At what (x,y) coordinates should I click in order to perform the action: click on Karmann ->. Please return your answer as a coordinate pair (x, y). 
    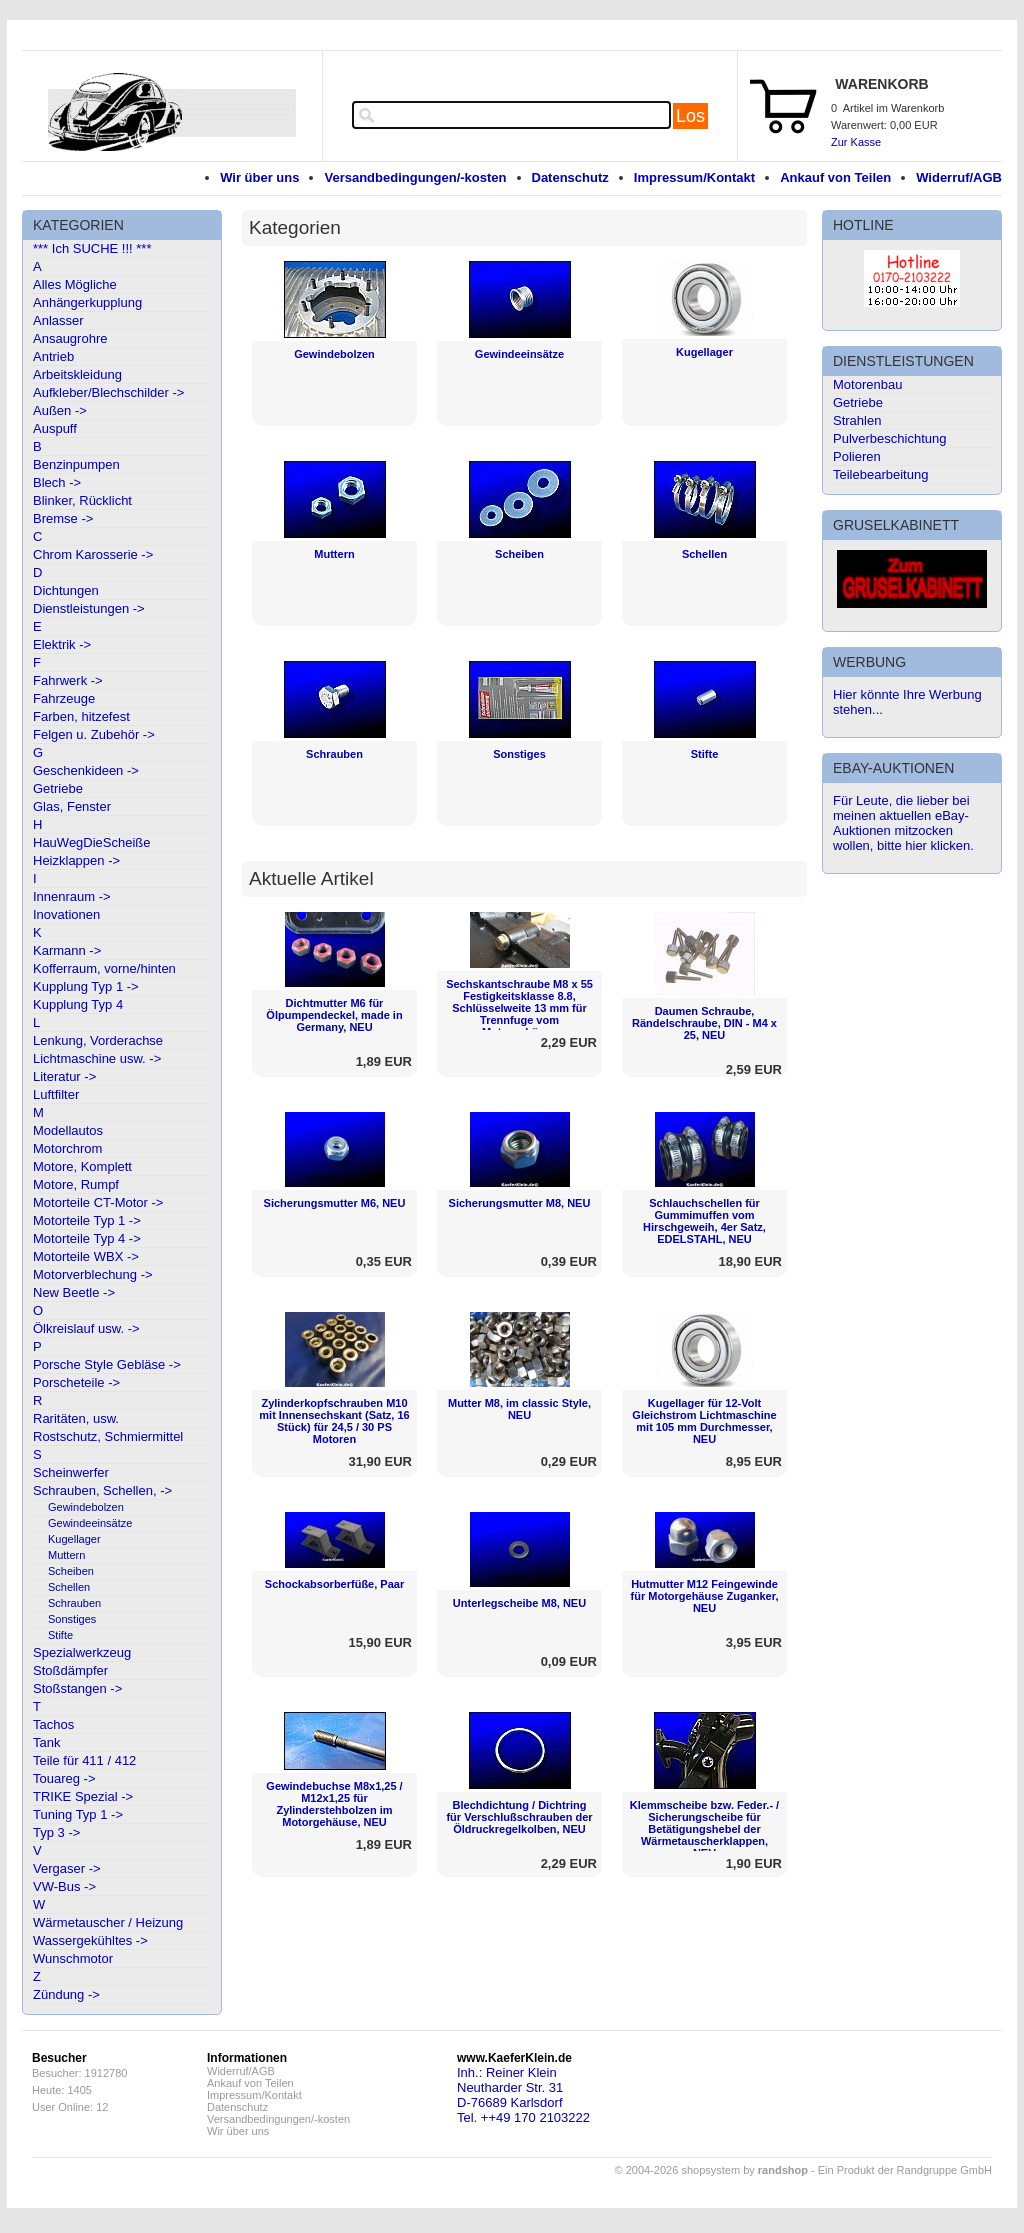
    Looking at the image, I should click on (67, 950).